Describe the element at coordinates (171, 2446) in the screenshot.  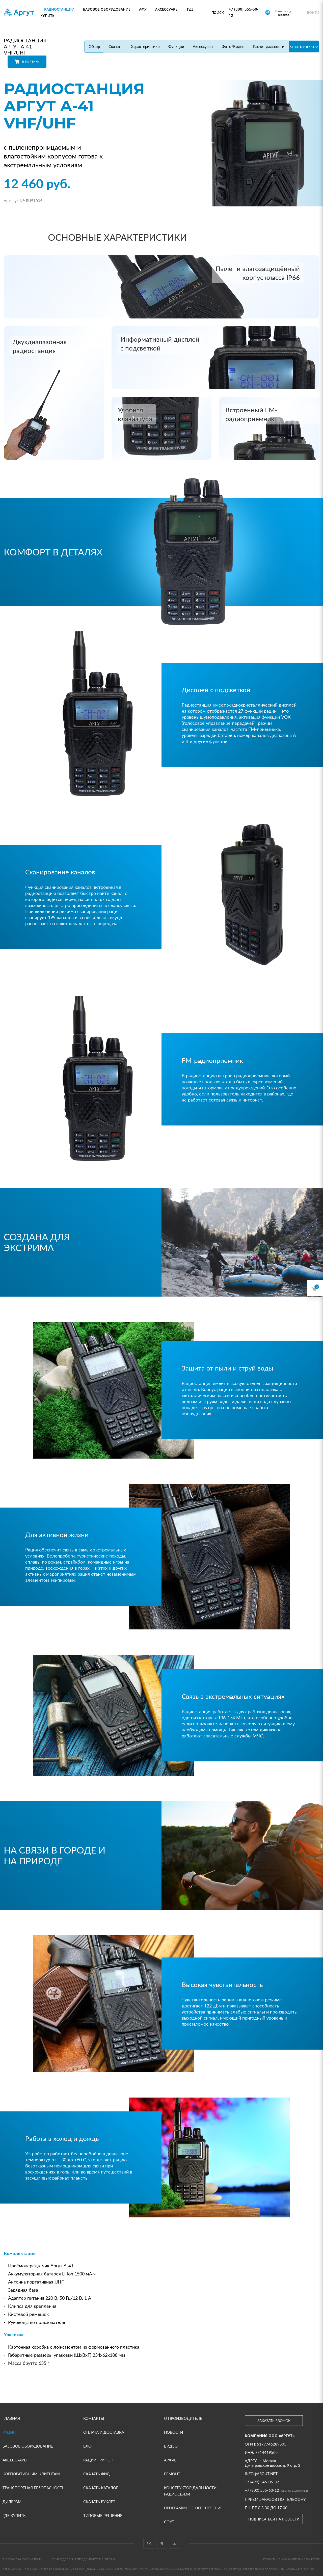
I see `ВИДЕО` at that location.